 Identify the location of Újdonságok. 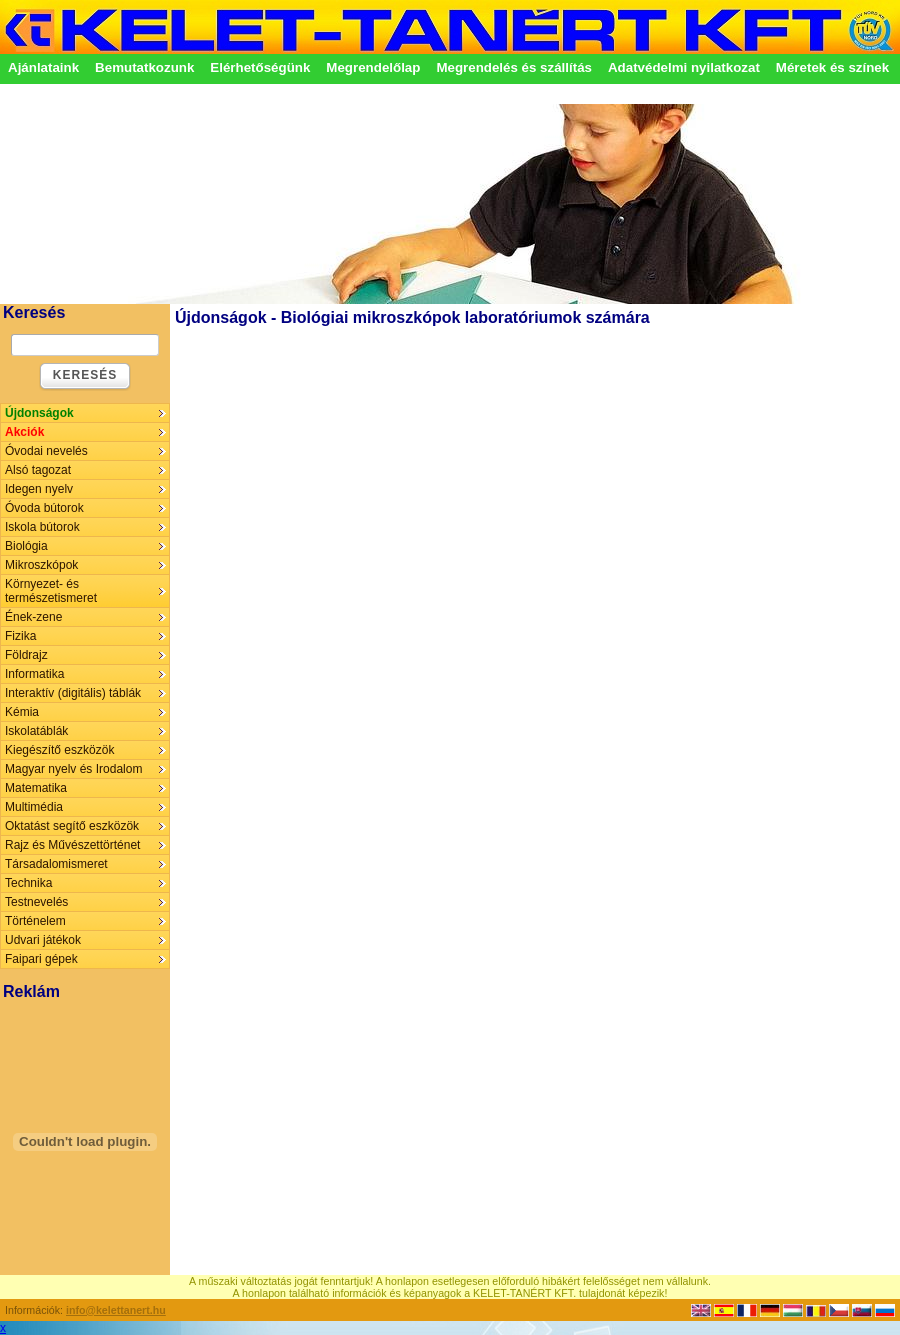
(39, 413).